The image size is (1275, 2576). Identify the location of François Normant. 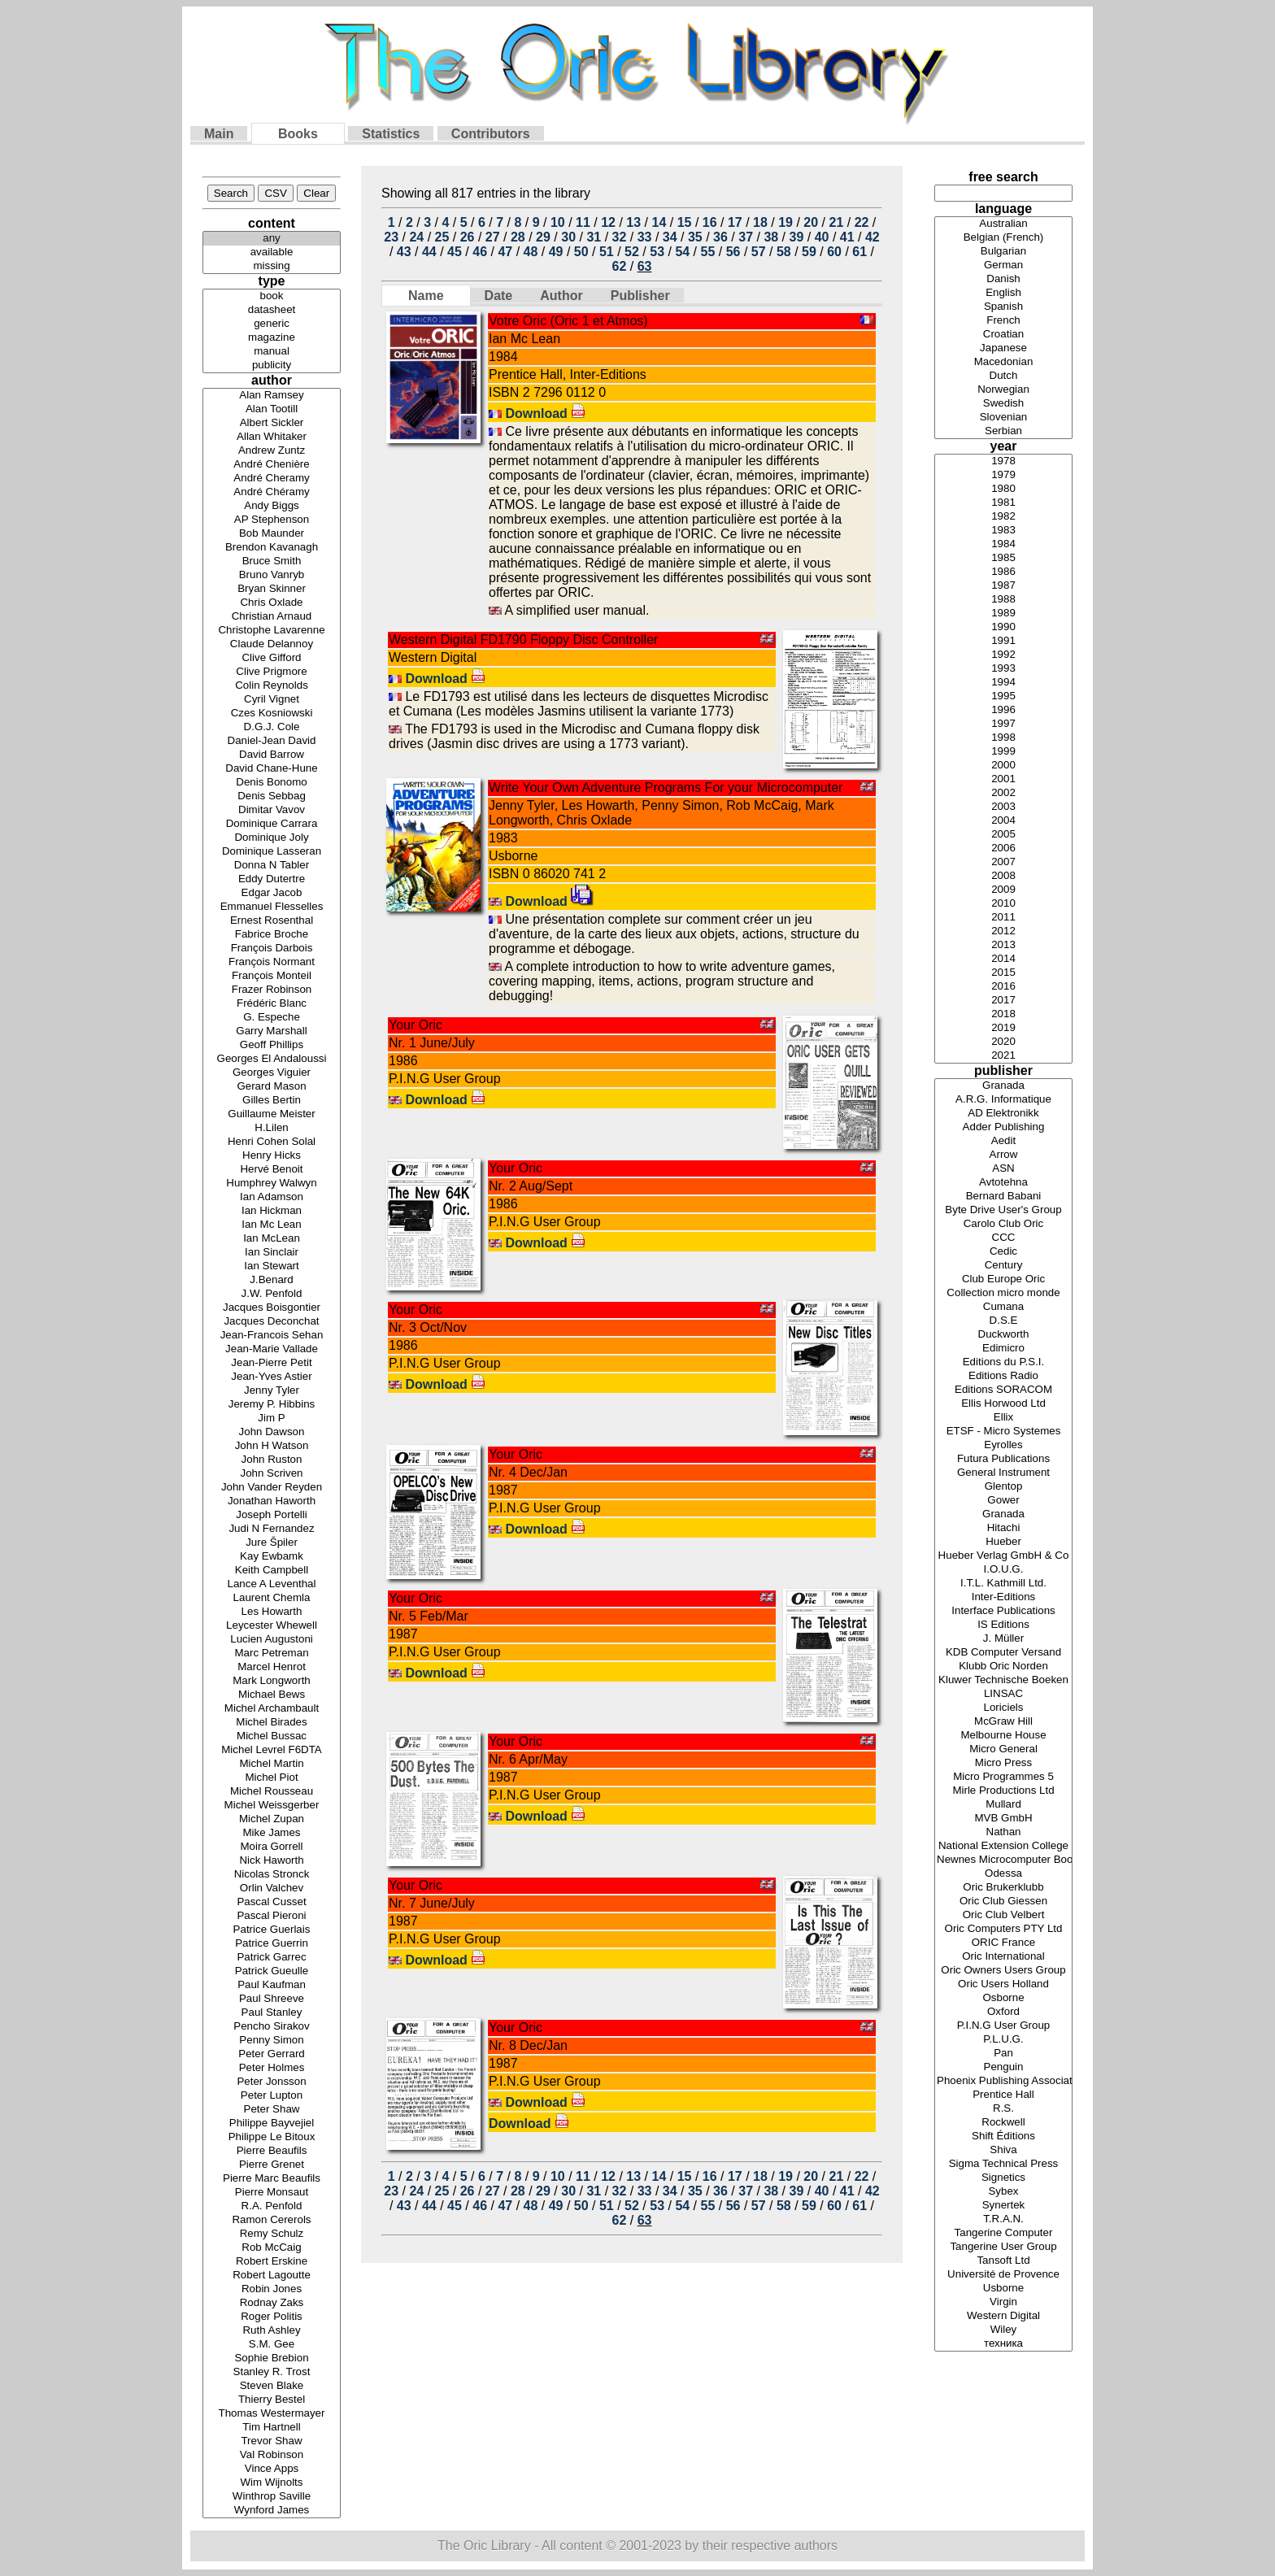
(271, 962).